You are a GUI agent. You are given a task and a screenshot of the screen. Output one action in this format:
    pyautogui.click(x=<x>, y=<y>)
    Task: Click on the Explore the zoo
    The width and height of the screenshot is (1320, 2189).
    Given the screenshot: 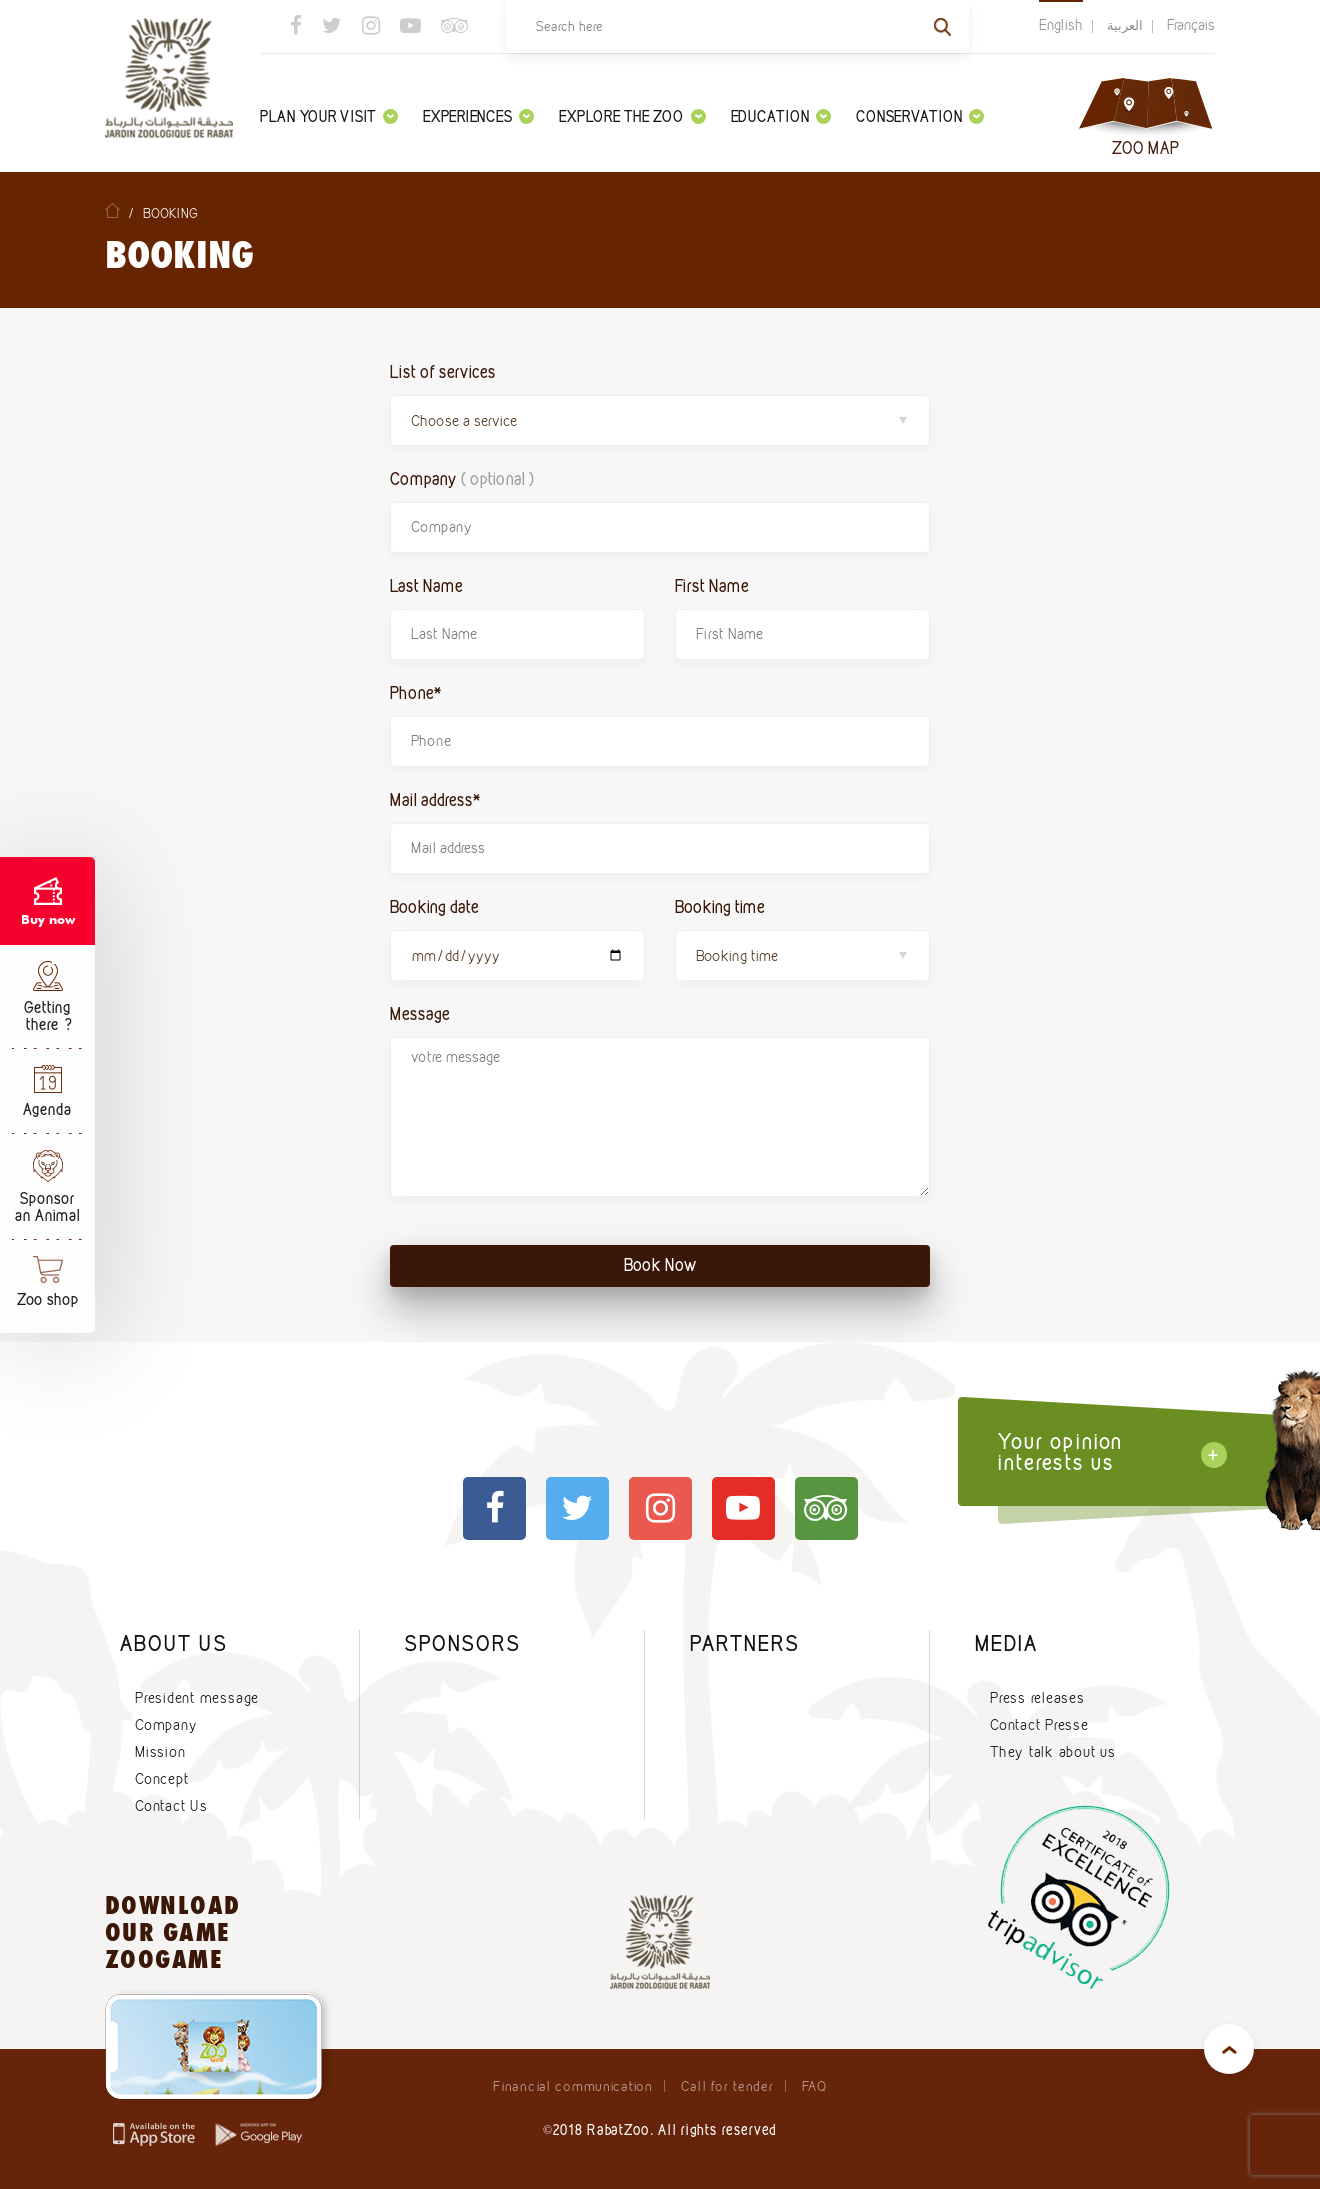 What is the action you would take?
    pyautogui.click(x=632, y=116)
    